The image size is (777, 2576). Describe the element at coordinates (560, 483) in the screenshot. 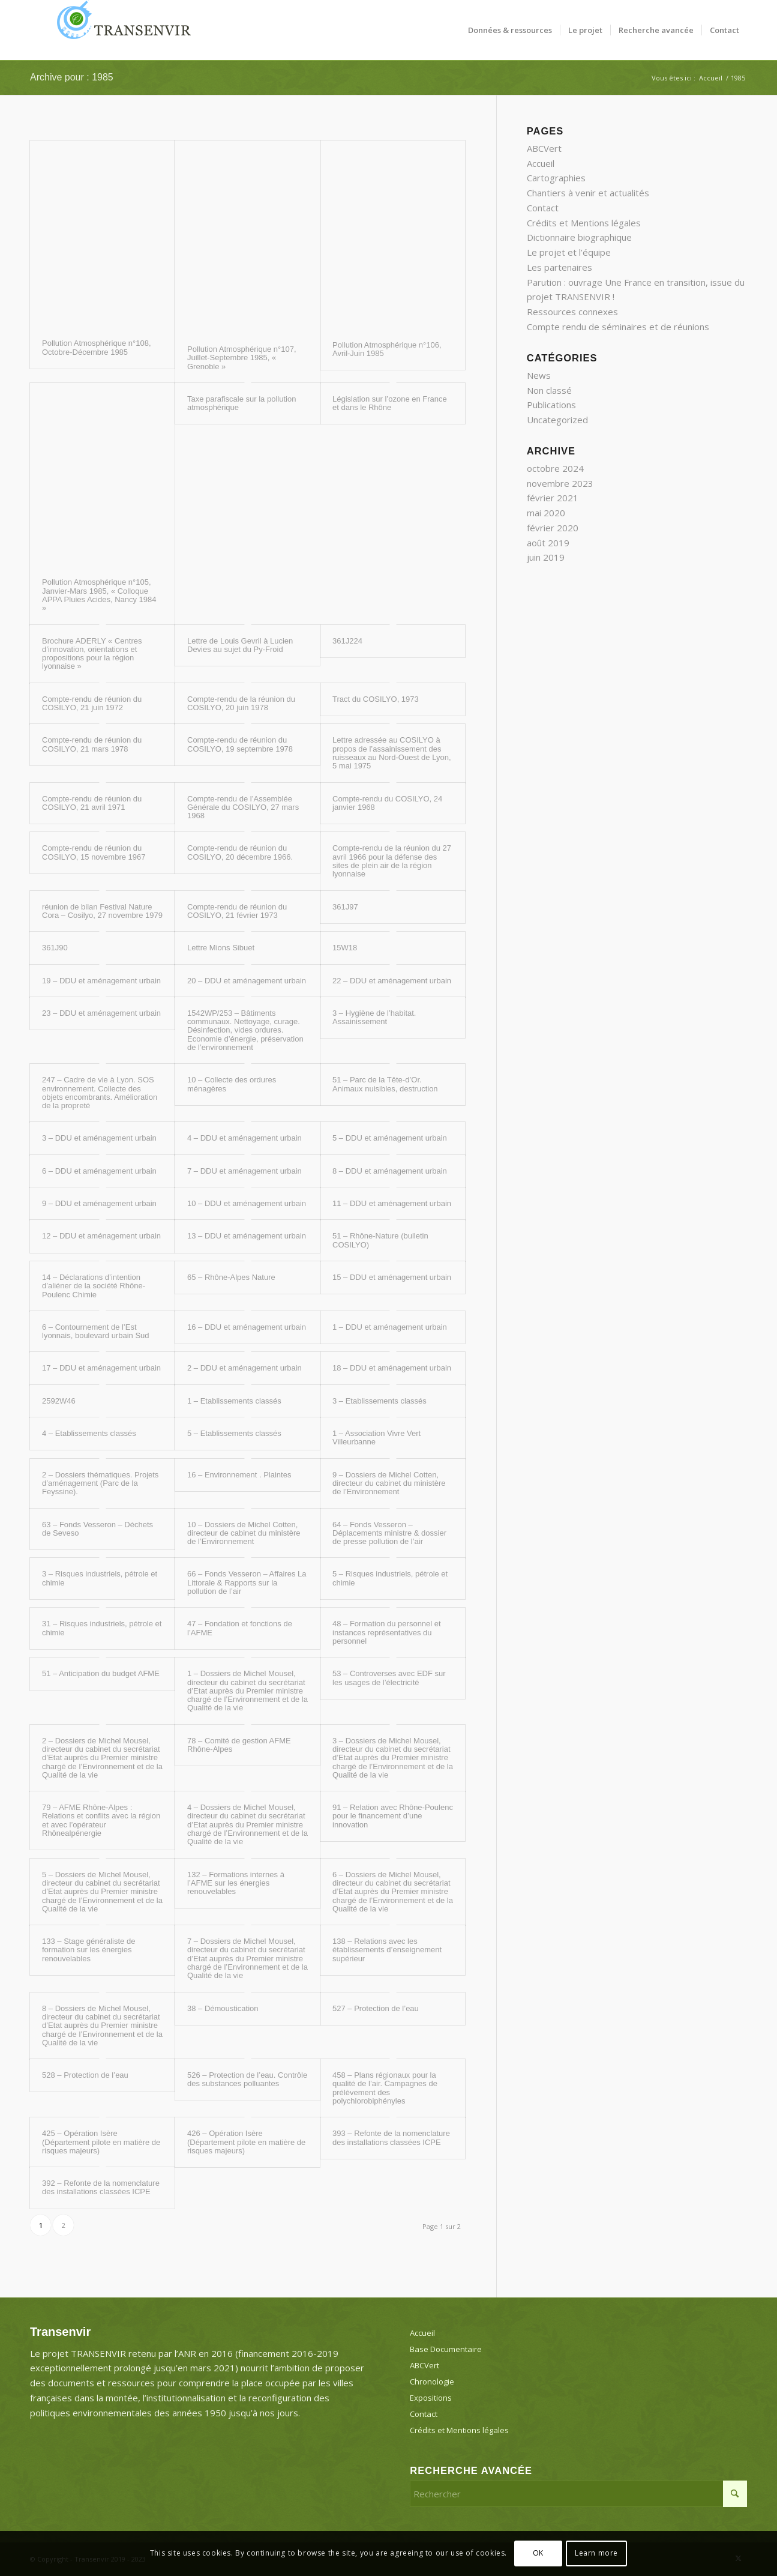

I see `novembre 2023` at that location.